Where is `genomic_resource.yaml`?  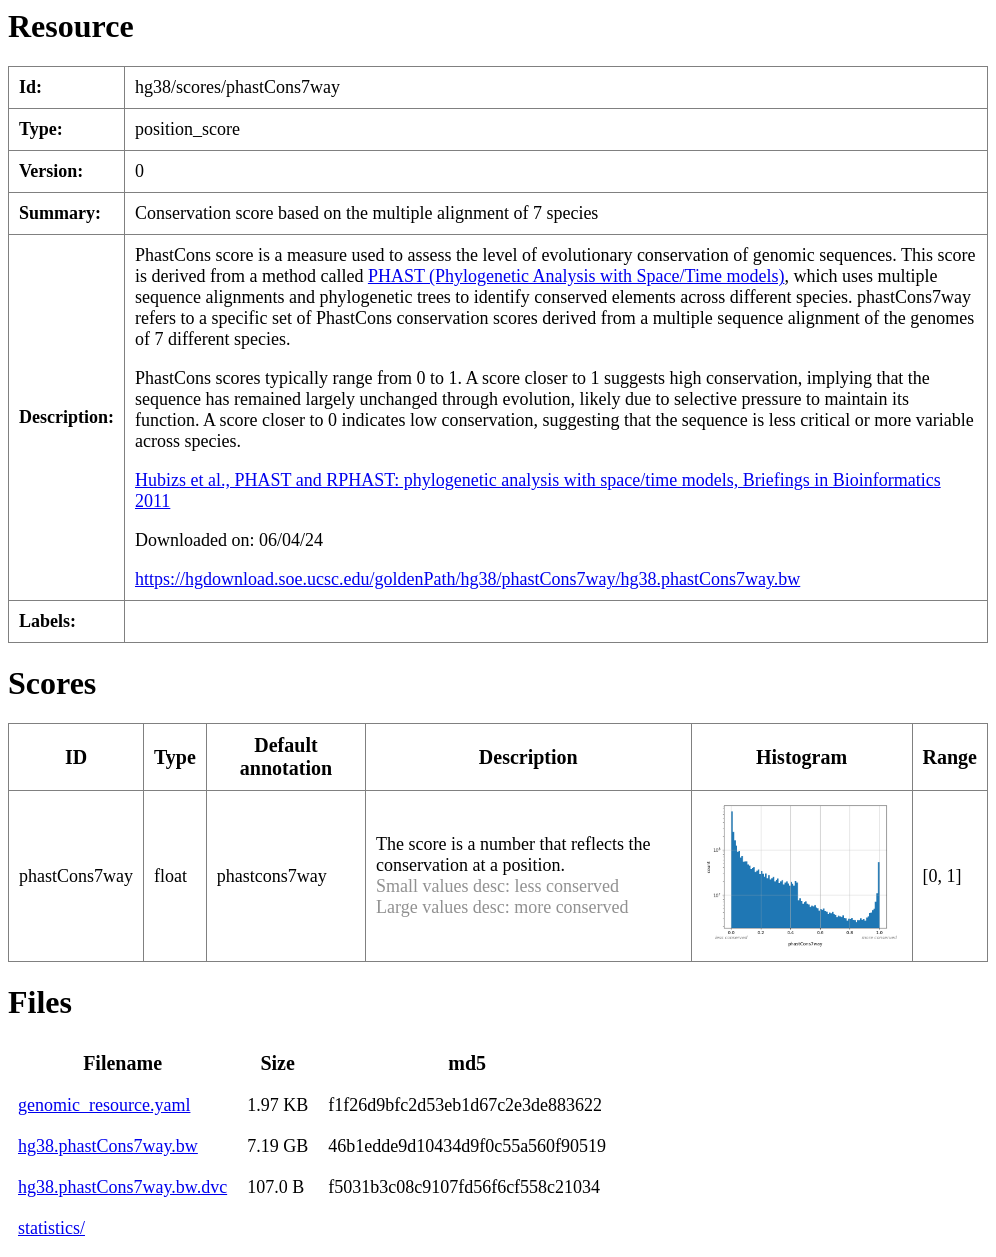
genomic_resource.yaml is located at coordinates (104, 1105).